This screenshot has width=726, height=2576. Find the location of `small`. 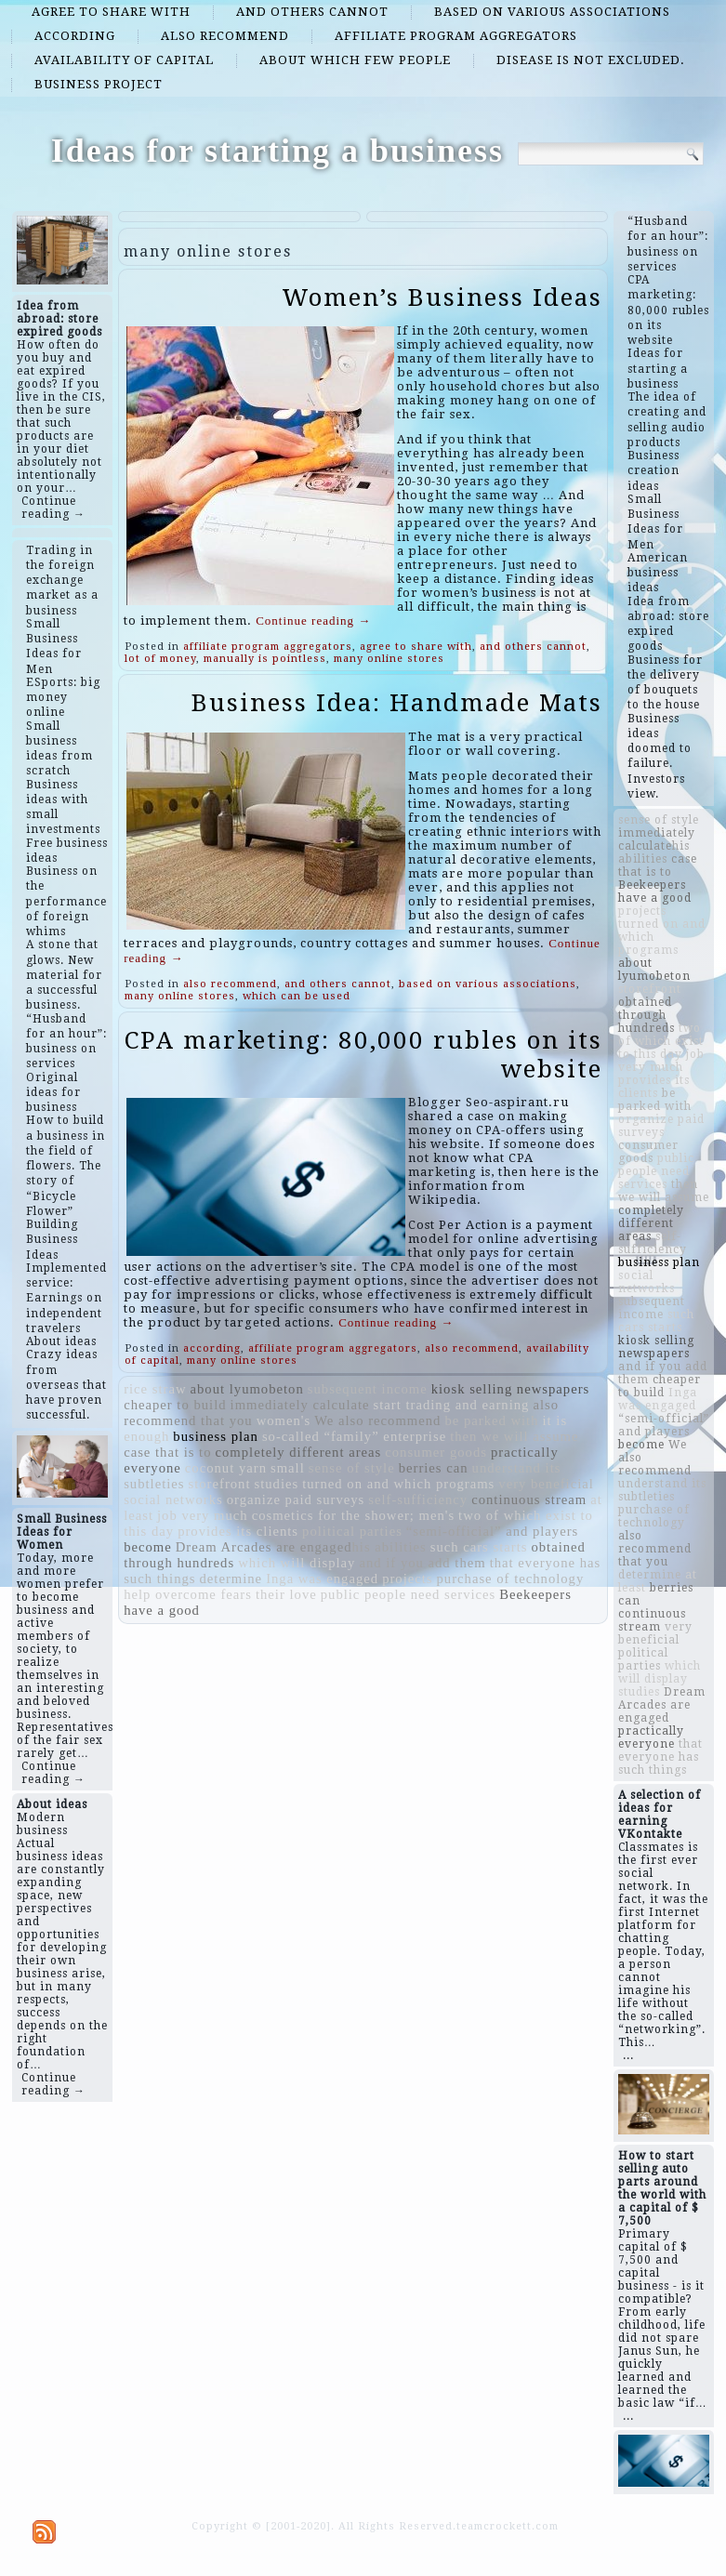

small is located at coordinates (288, 1467).